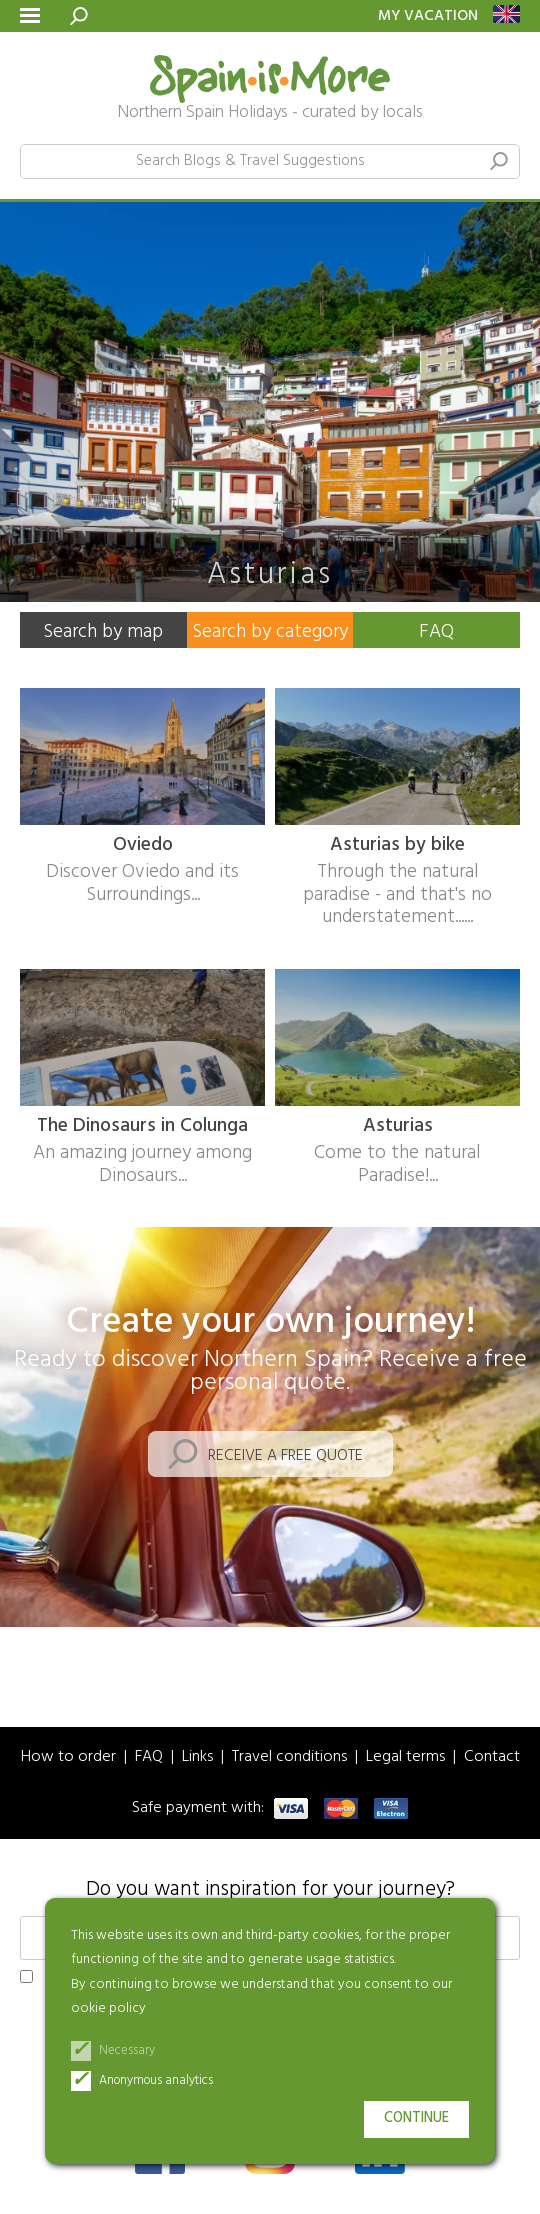 This screenshot has height=2214, width=540. I want to click on Contact, so click(492, 1757).